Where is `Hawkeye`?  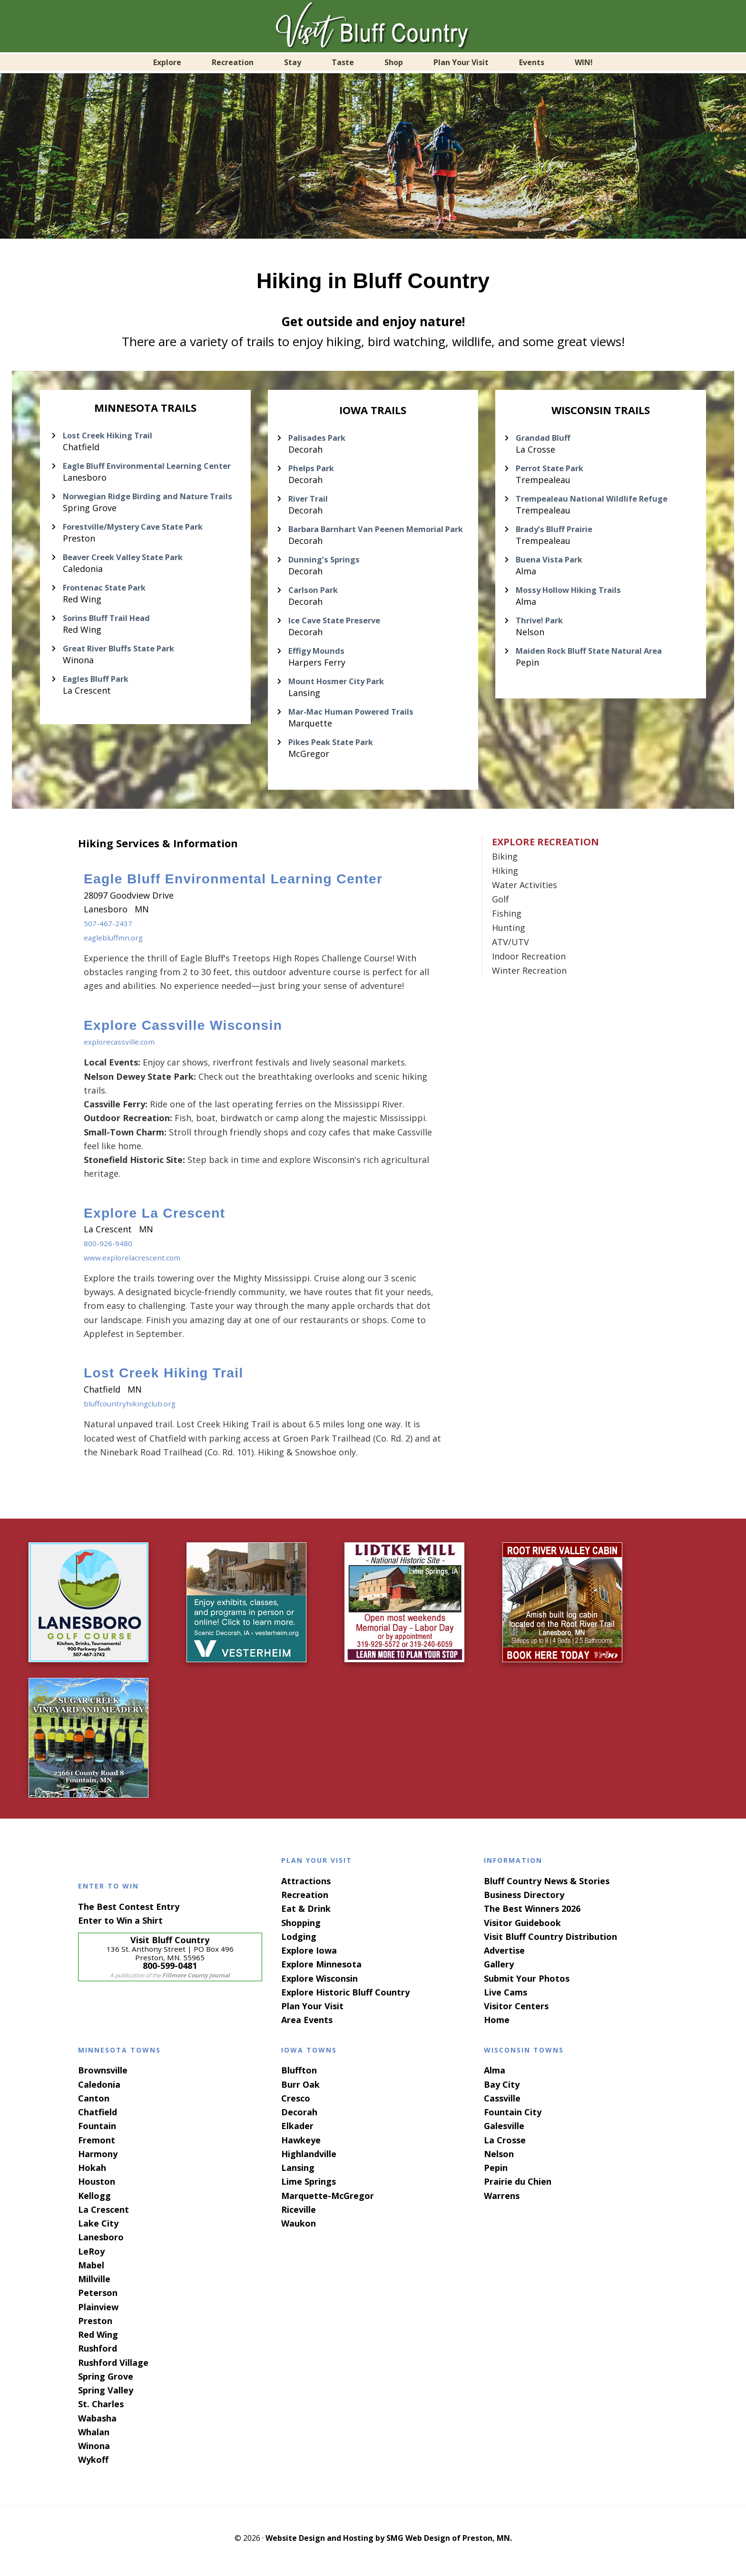 Hawkeye is located at coordinates (301, 2145).